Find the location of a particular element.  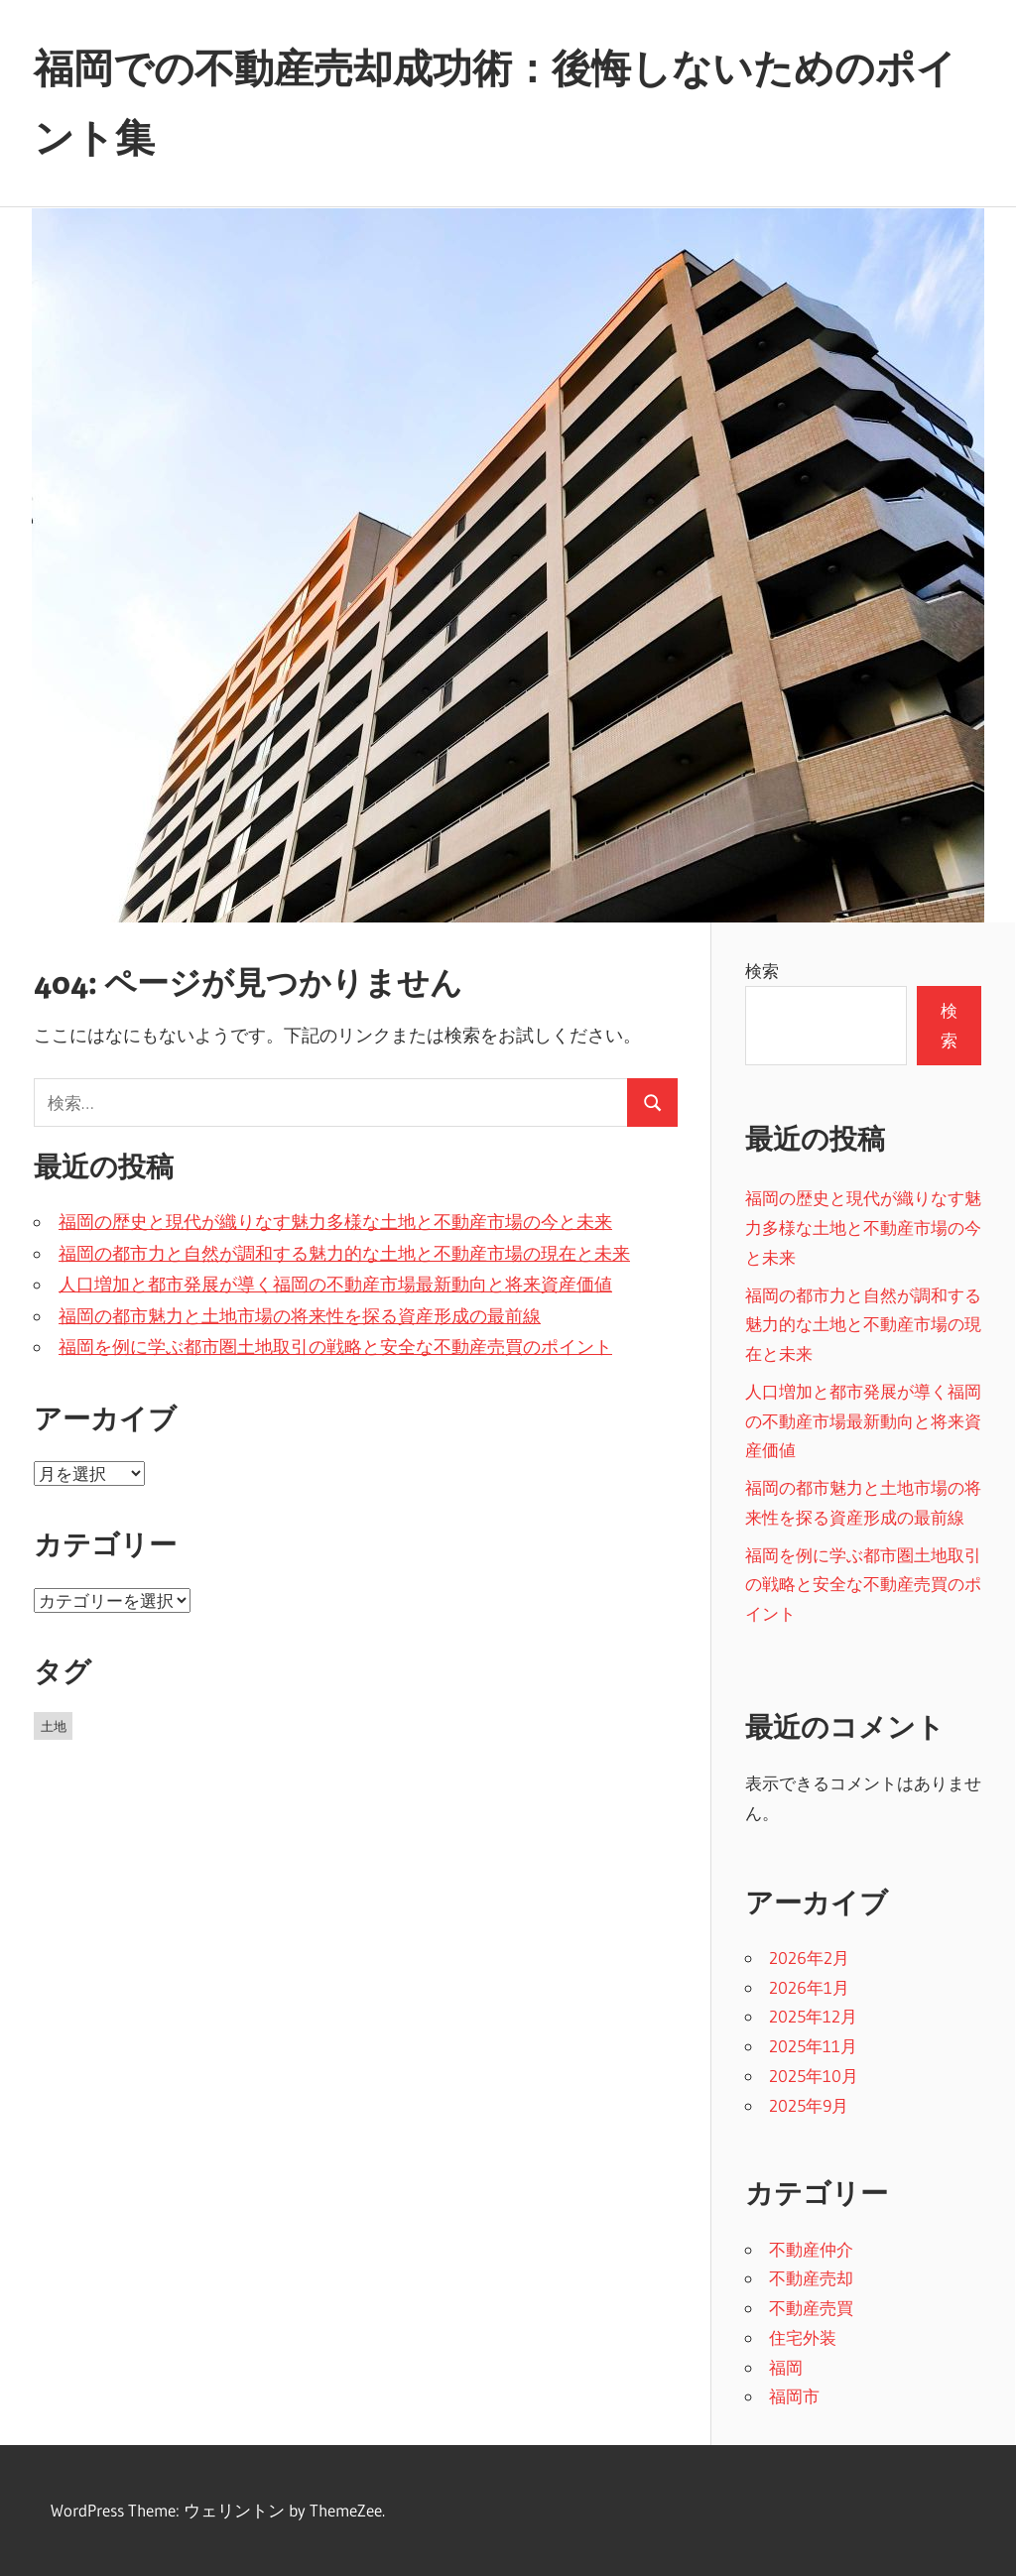

検索 is located at coordinates (762, 970).